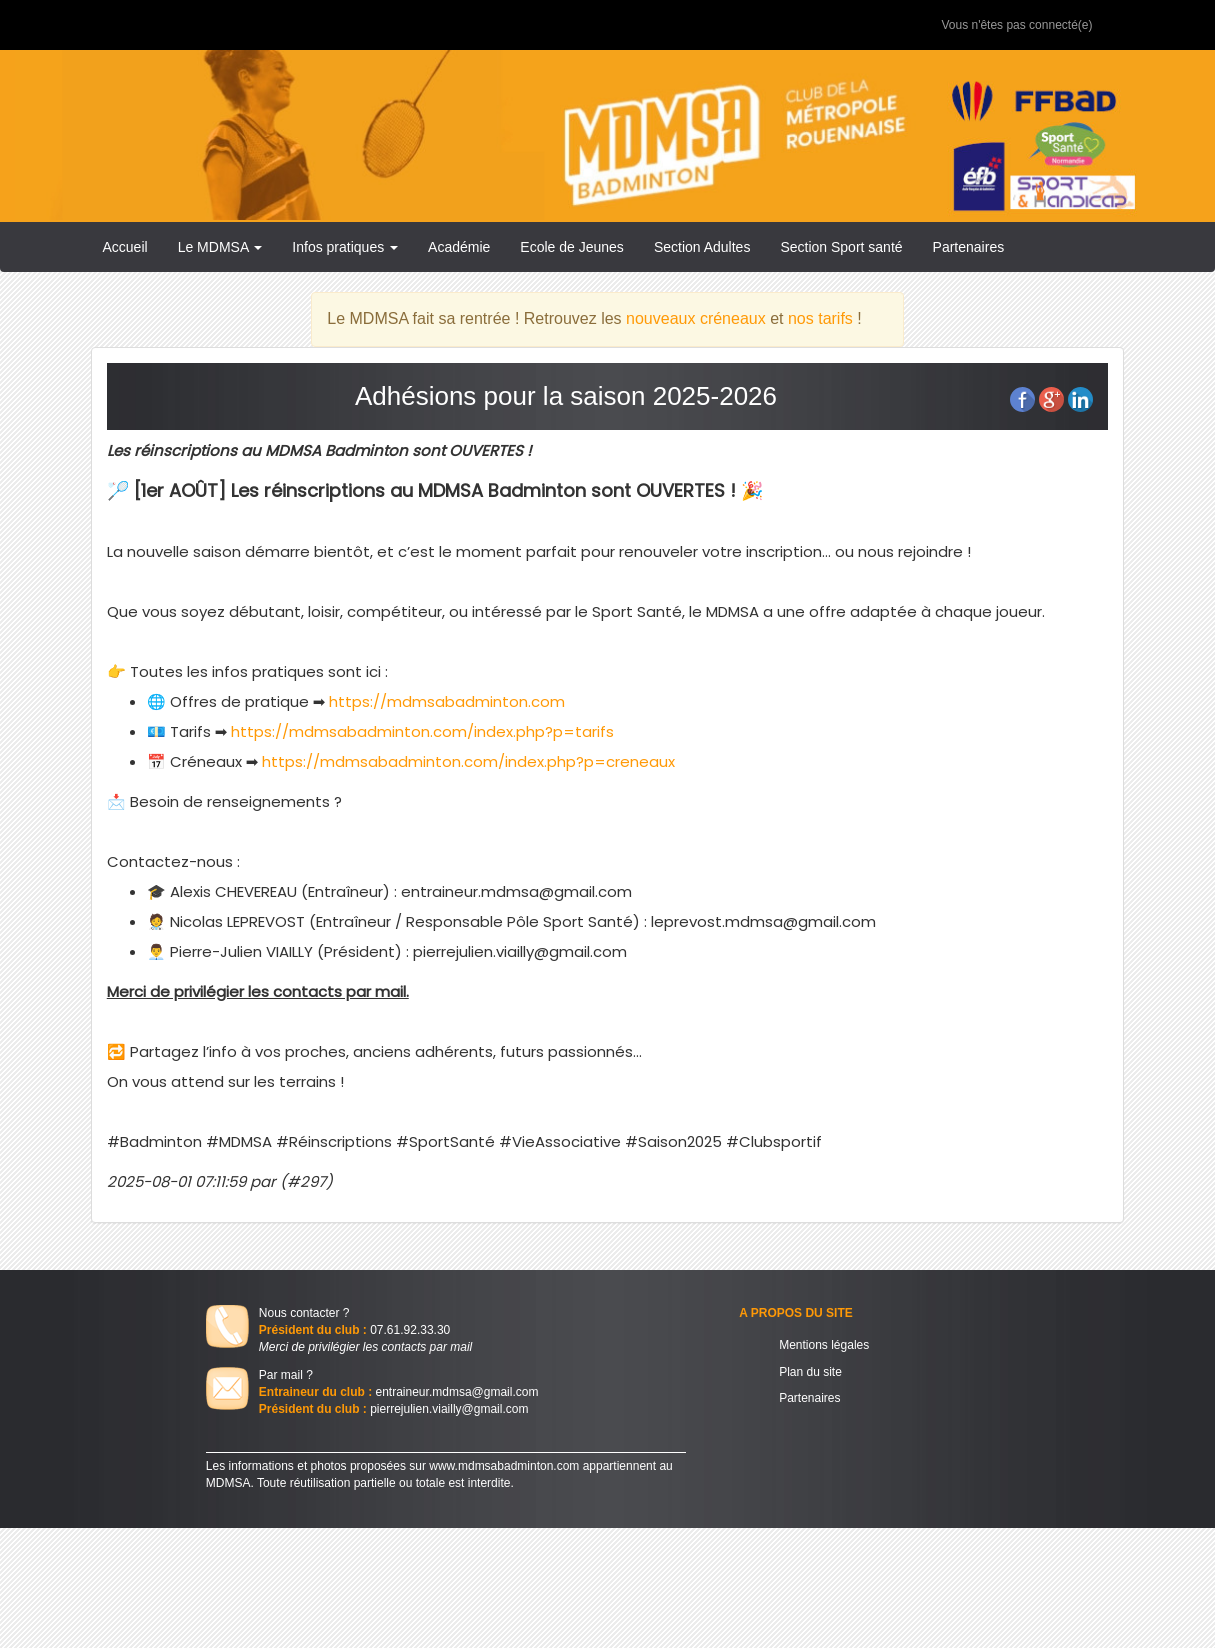 The image size is (1215, 1648). What do you see at coordinates (468, 761) in the screenshot?
I see `https://mdmsabadminton.com/index.php?p=creneaux` at bounding box center [468, 761].